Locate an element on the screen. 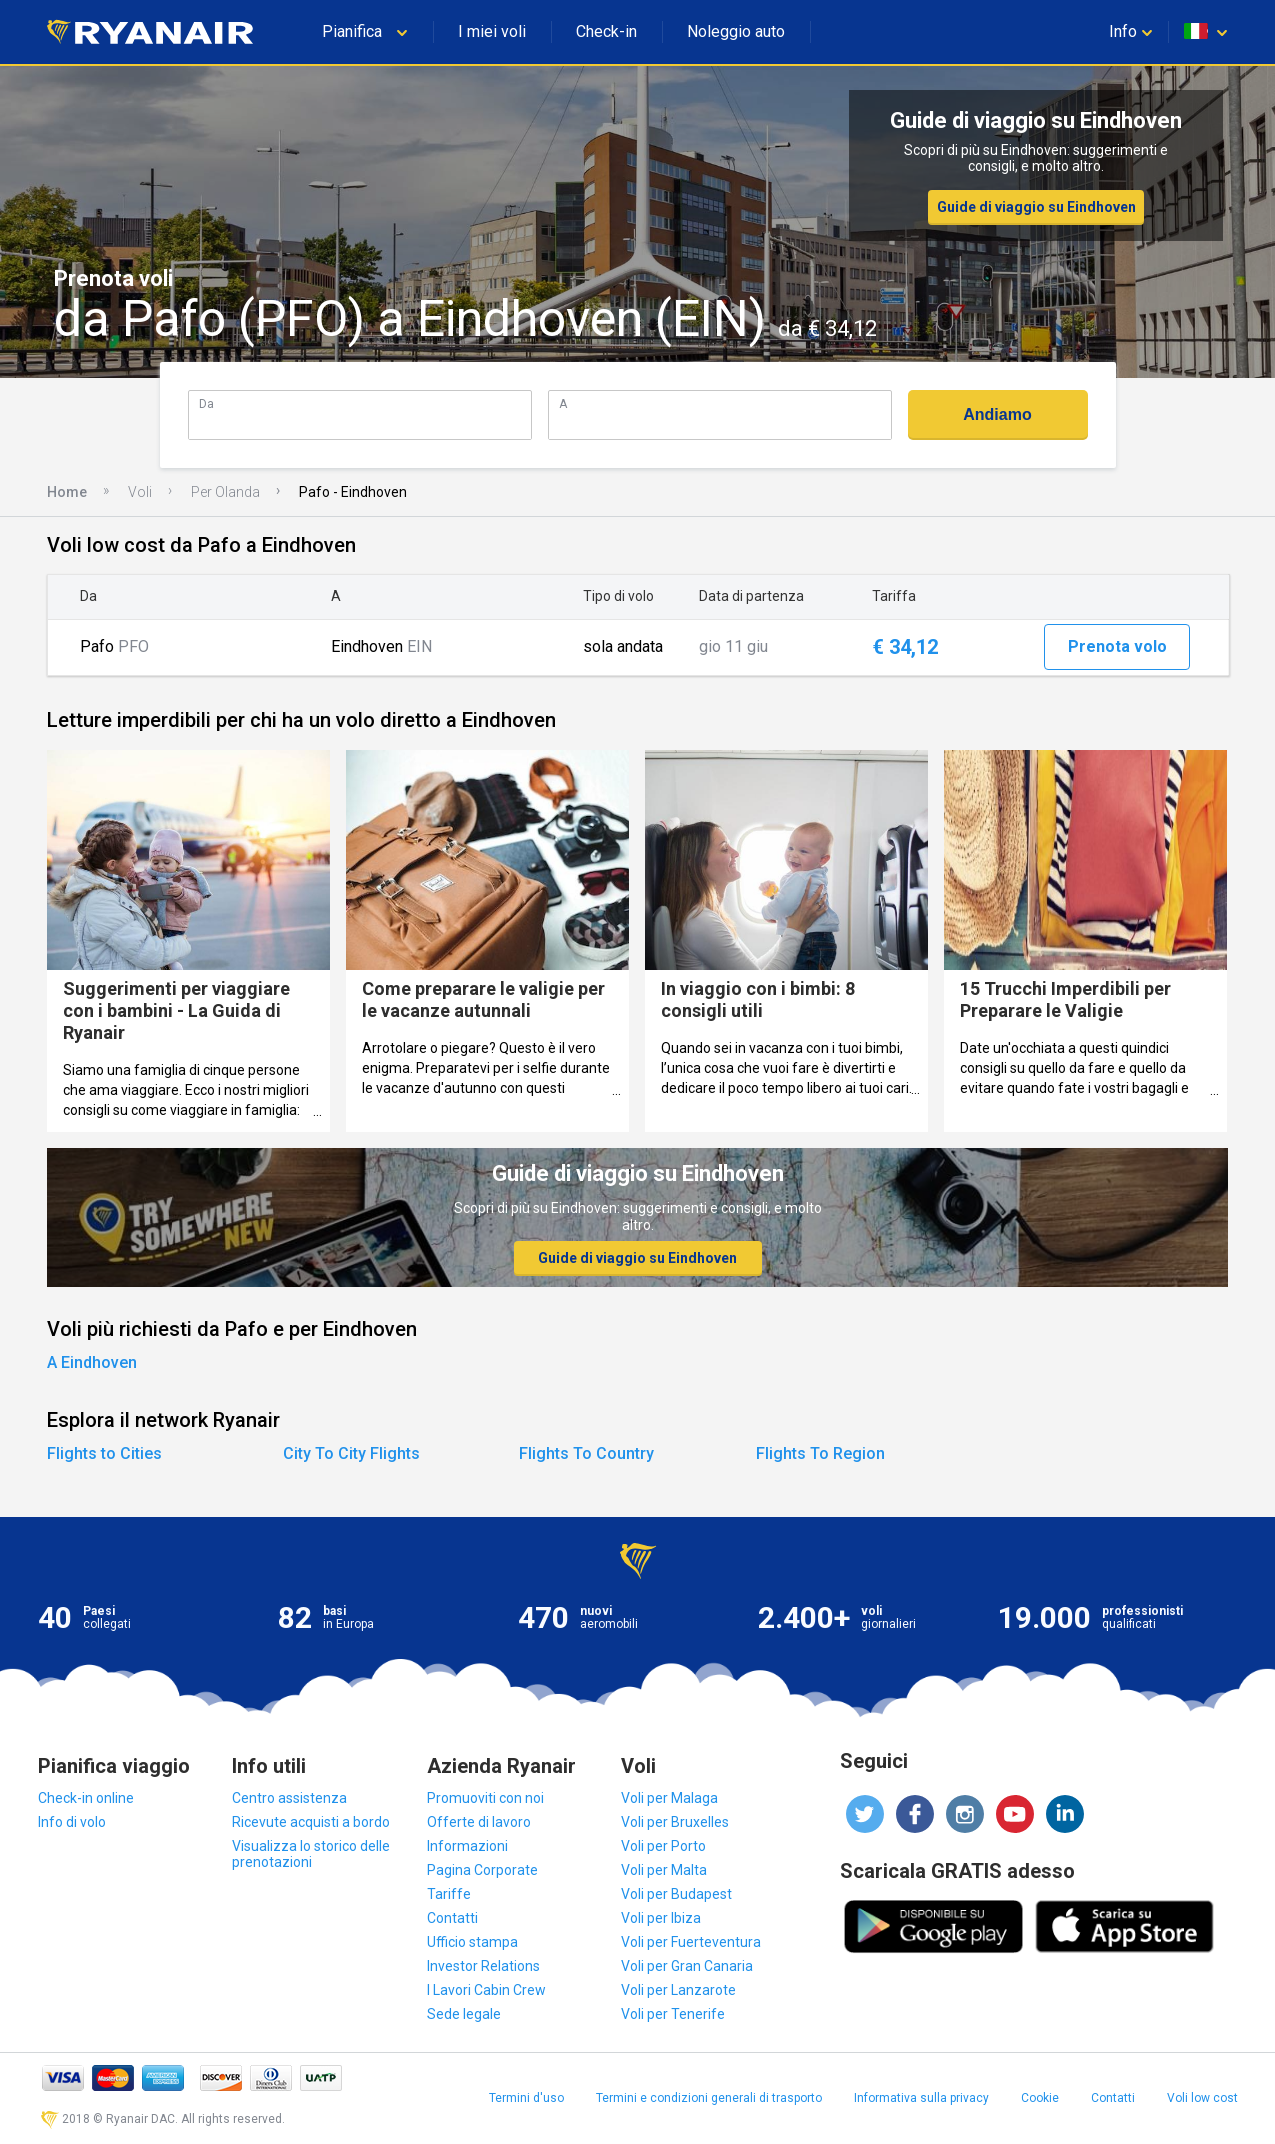 The height and width of the screenshot is (2144, 1275). Da is located at coordinates (206, 403).